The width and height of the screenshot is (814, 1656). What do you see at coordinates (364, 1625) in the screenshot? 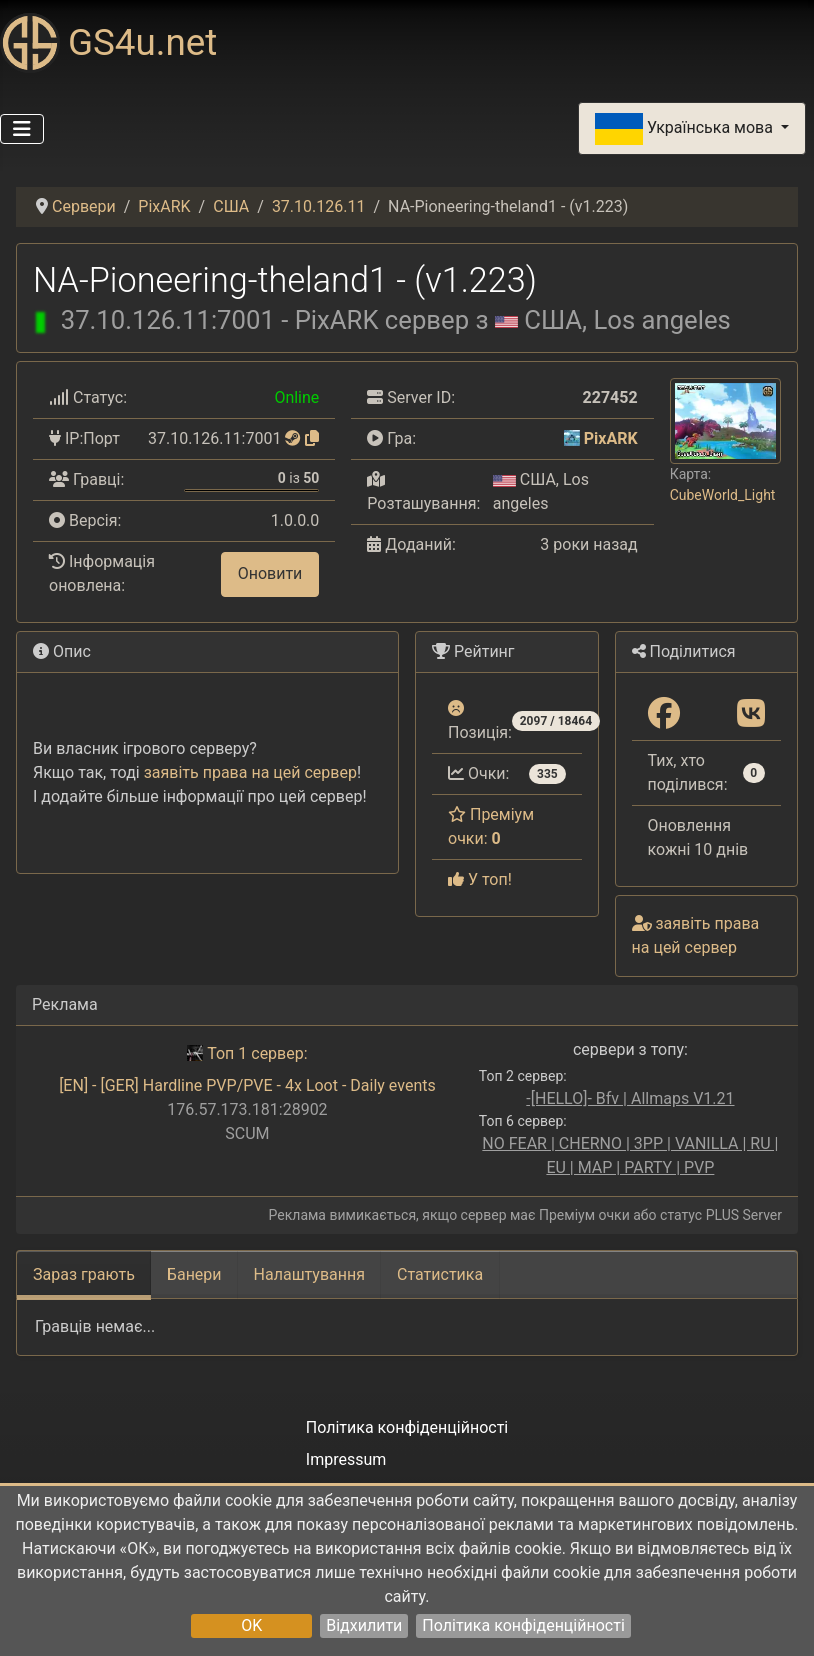
I see `Відхилити` at bounding box center [364, 1625].